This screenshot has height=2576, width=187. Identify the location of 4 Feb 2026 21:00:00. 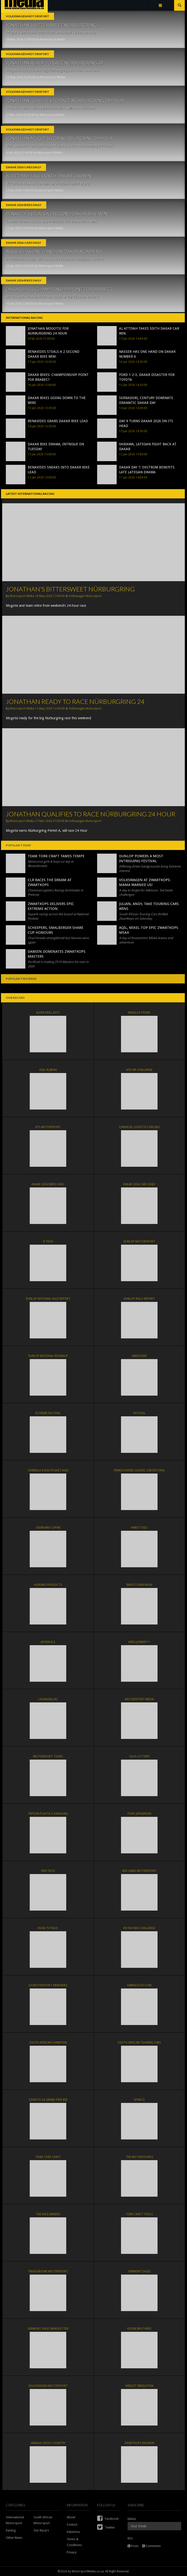
(19, 152).